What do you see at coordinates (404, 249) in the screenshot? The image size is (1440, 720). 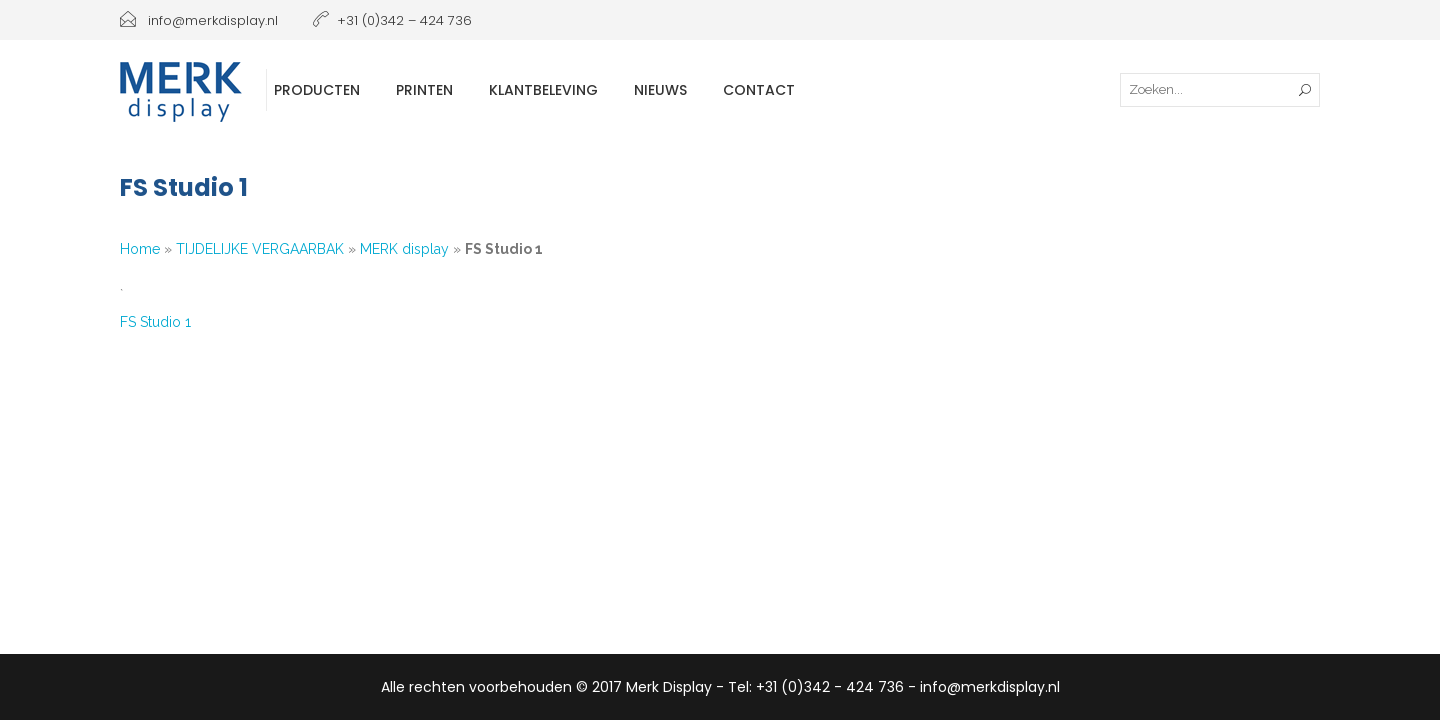 I see `MERK display` at bounding box center [404, 249].